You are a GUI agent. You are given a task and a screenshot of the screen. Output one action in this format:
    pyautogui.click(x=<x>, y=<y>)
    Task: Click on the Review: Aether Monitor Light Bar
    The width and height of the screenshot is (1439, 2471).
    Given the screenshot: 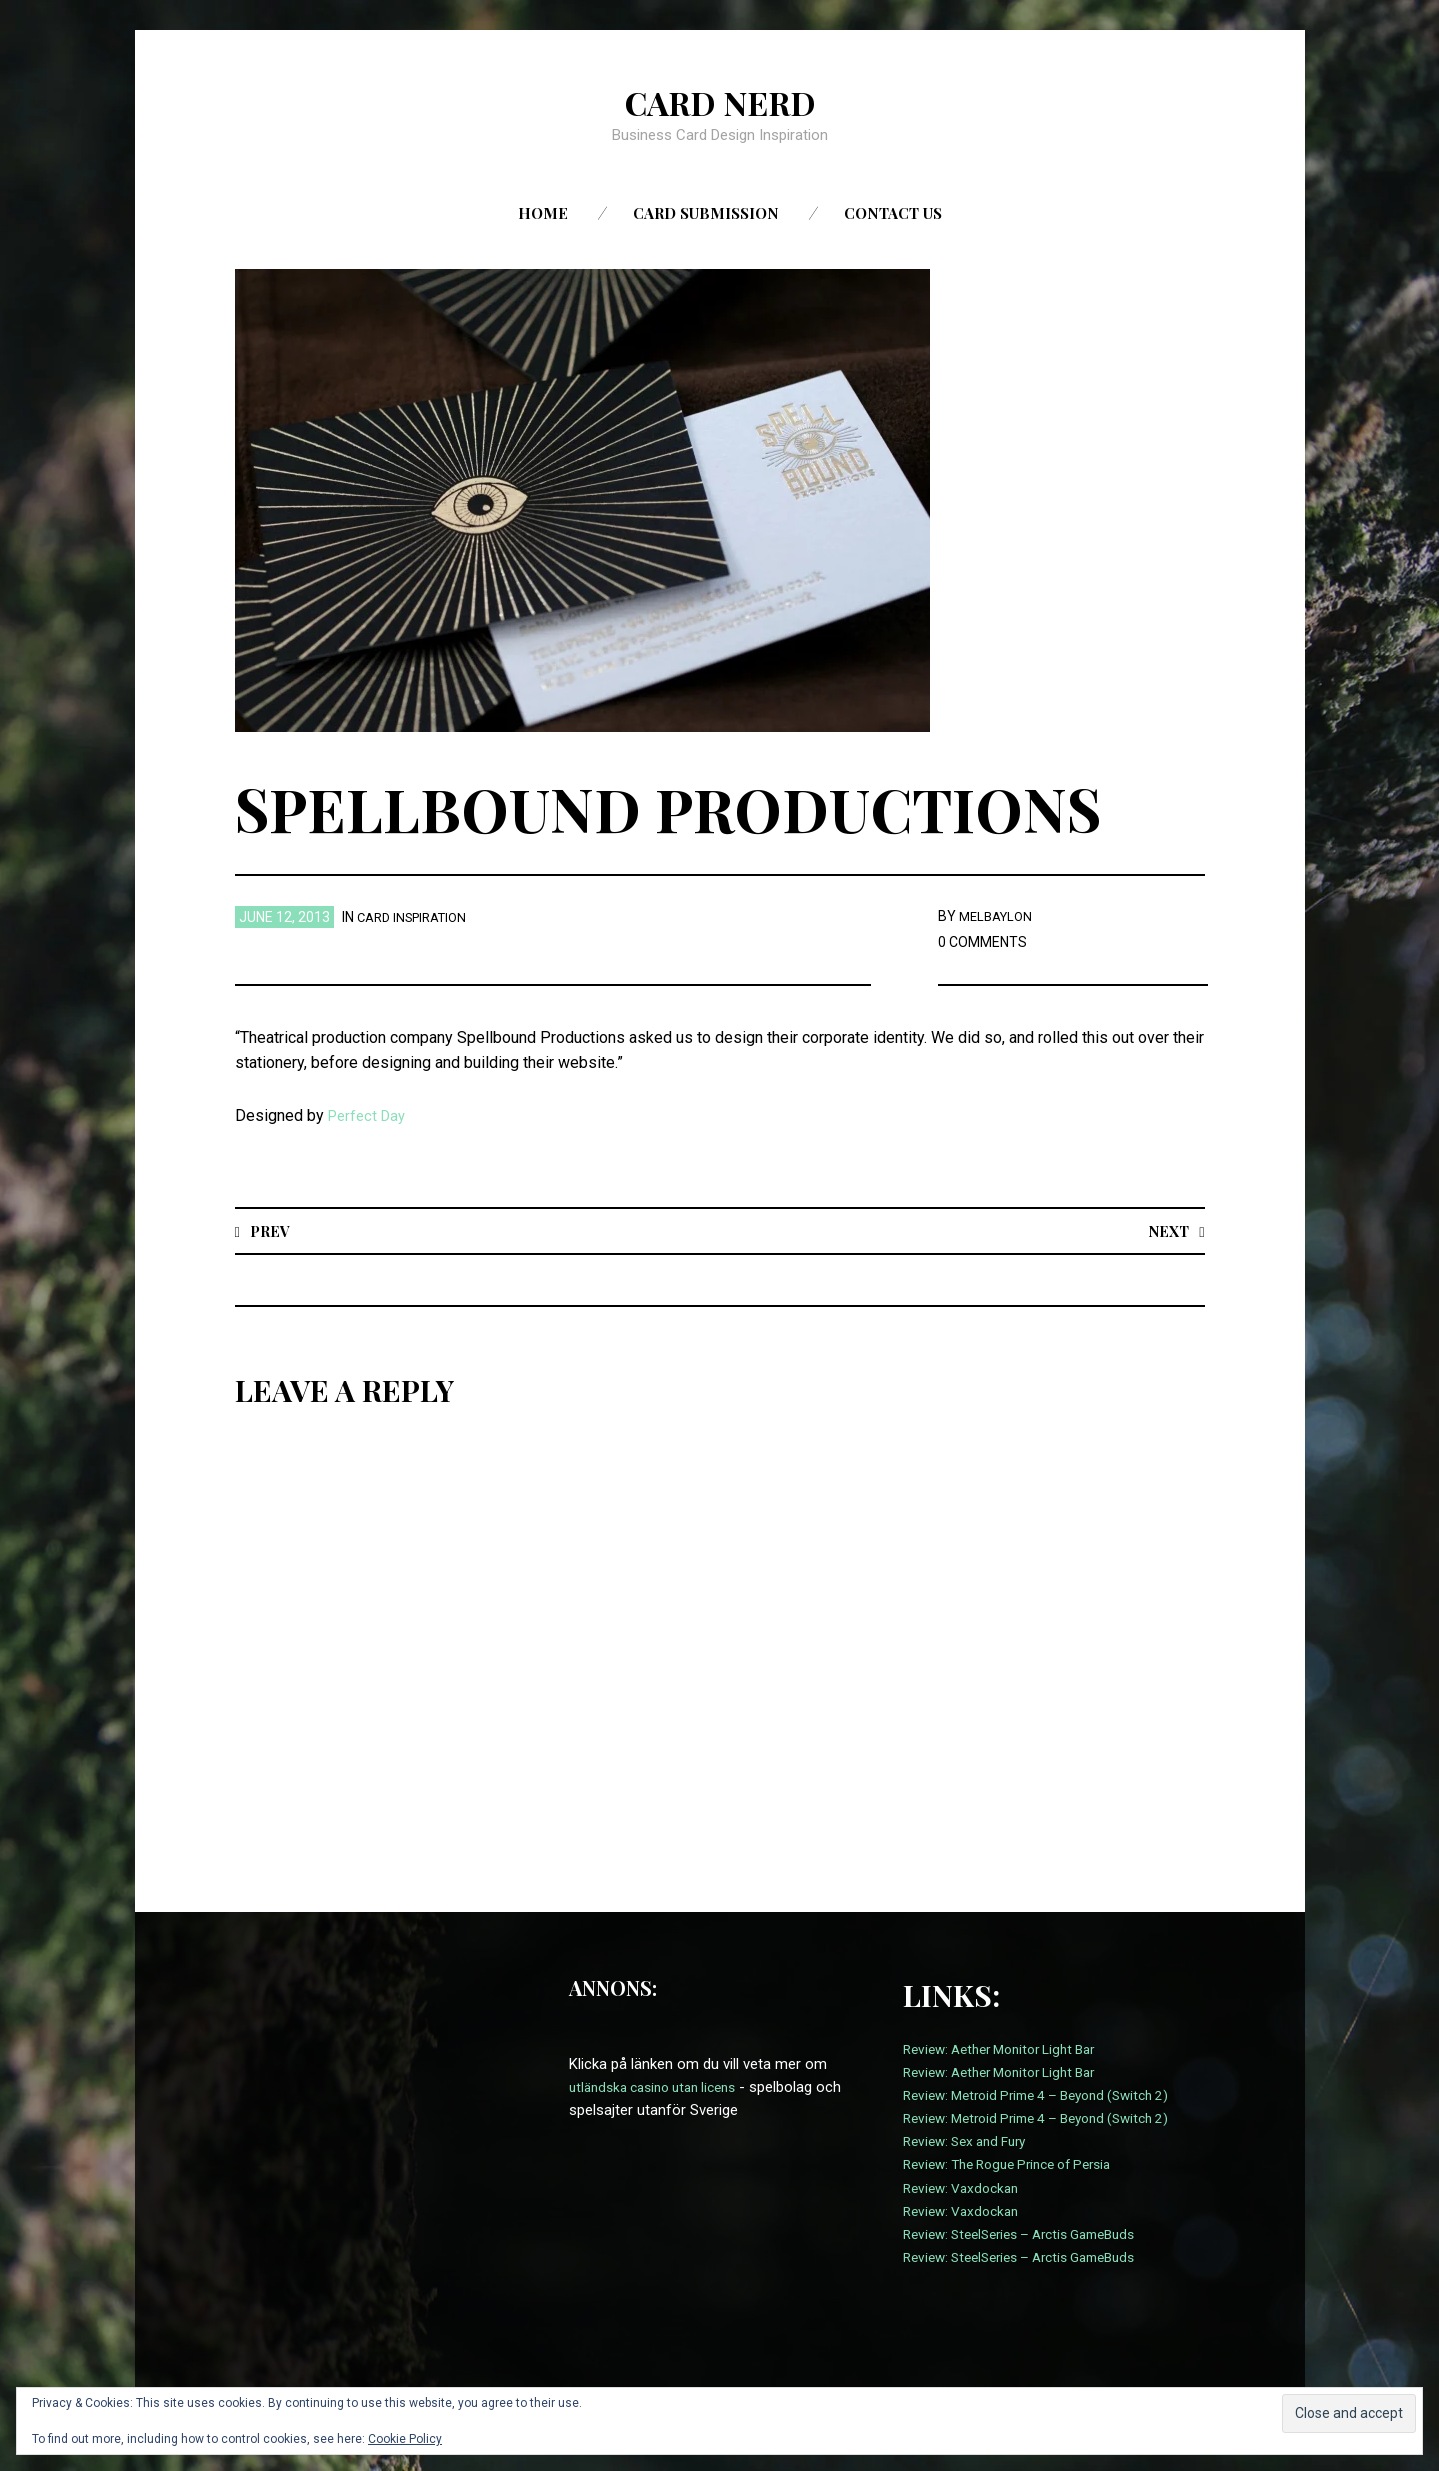 What is the action you would take?
    pyautogui.click(x=1009, y=2050)
    